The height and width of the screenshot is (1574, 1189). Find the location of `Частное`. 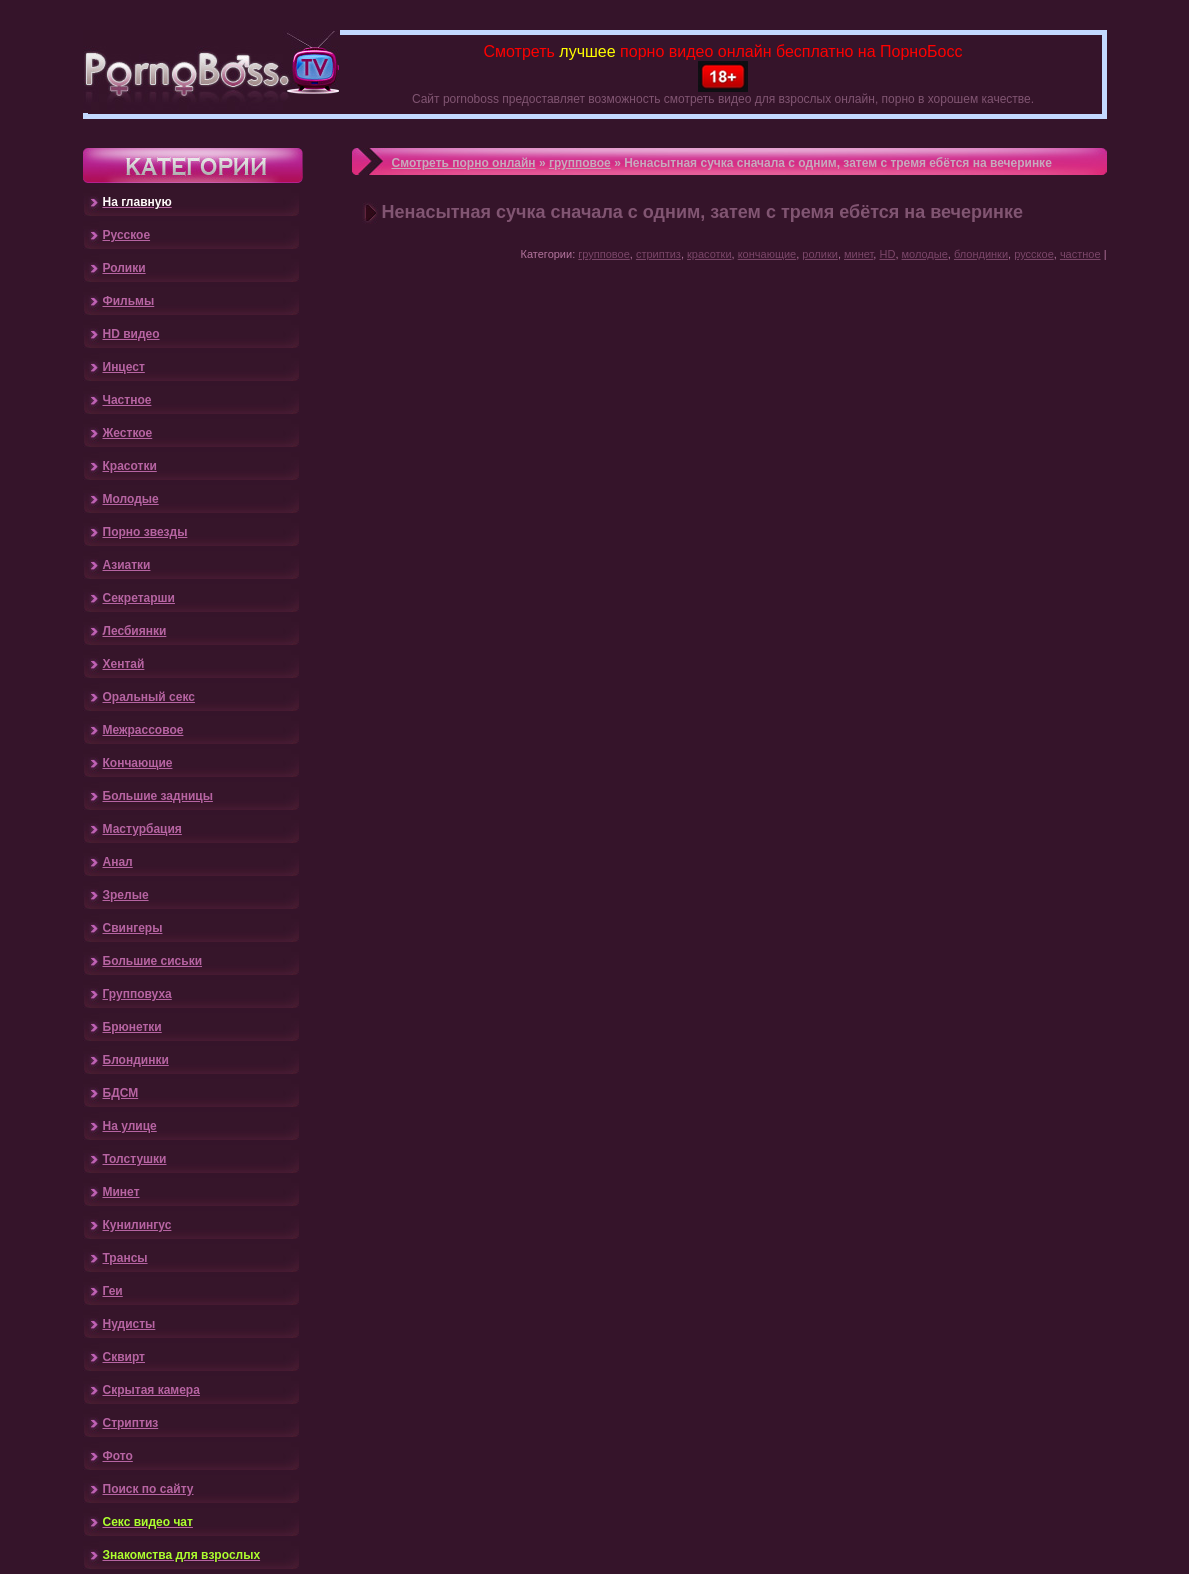

Частное is located at coordinates (127, 400).